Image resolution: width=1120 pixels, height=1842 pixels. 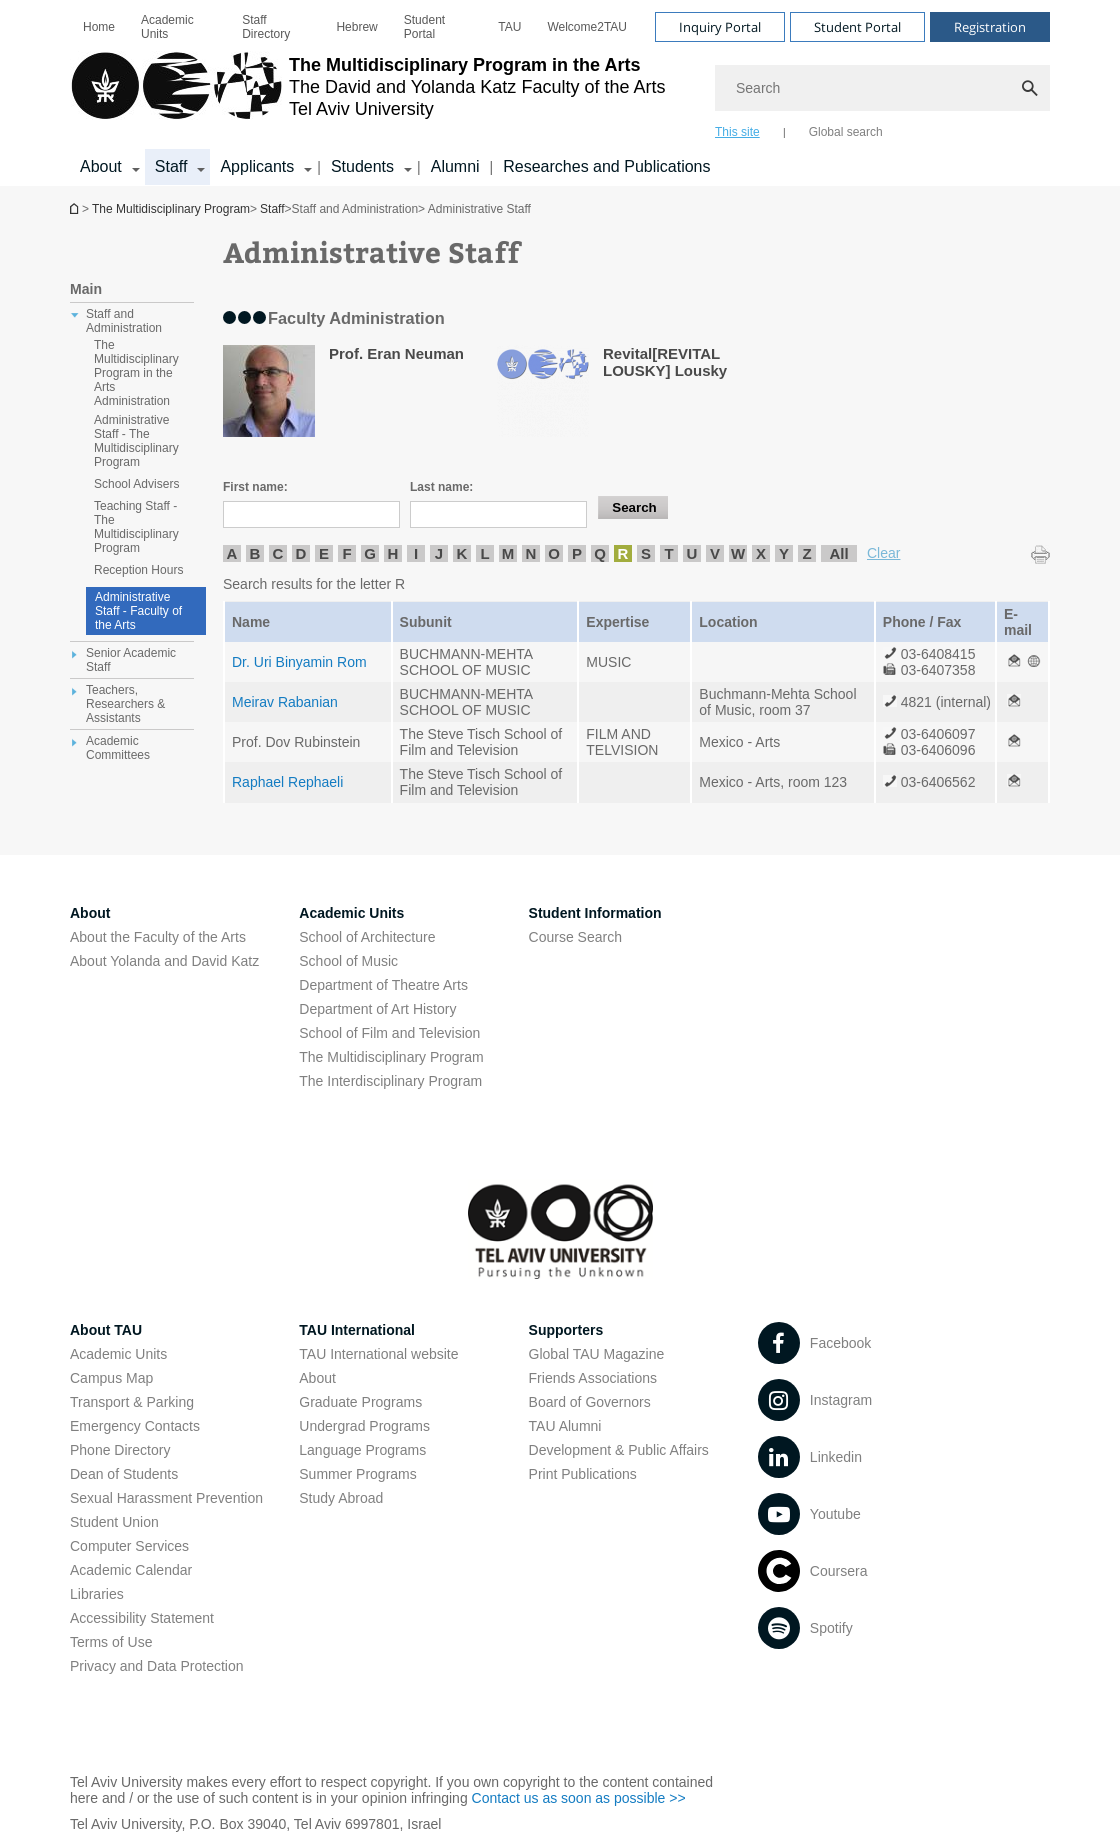 What do you see at coordinates (111, 1378) in the screenshot?
I see `Campus Map [Campus Map open in new window]` at bounding box center [111, 1378].